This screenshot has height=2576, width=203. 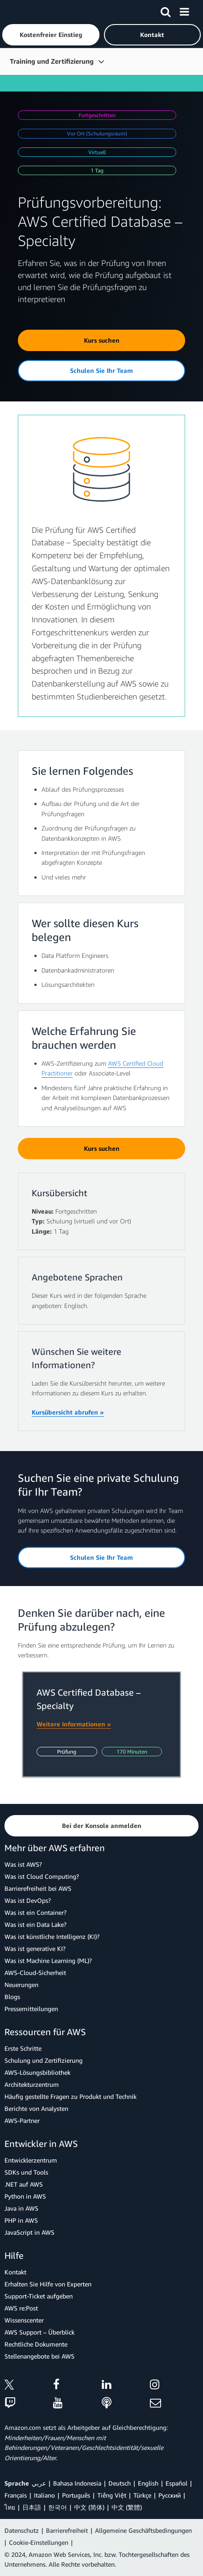 What do you see at coordinates (43, 2060) in the screenshot?
I see `Schulung und Zertifizierung` at bounding box center [43, 2060].